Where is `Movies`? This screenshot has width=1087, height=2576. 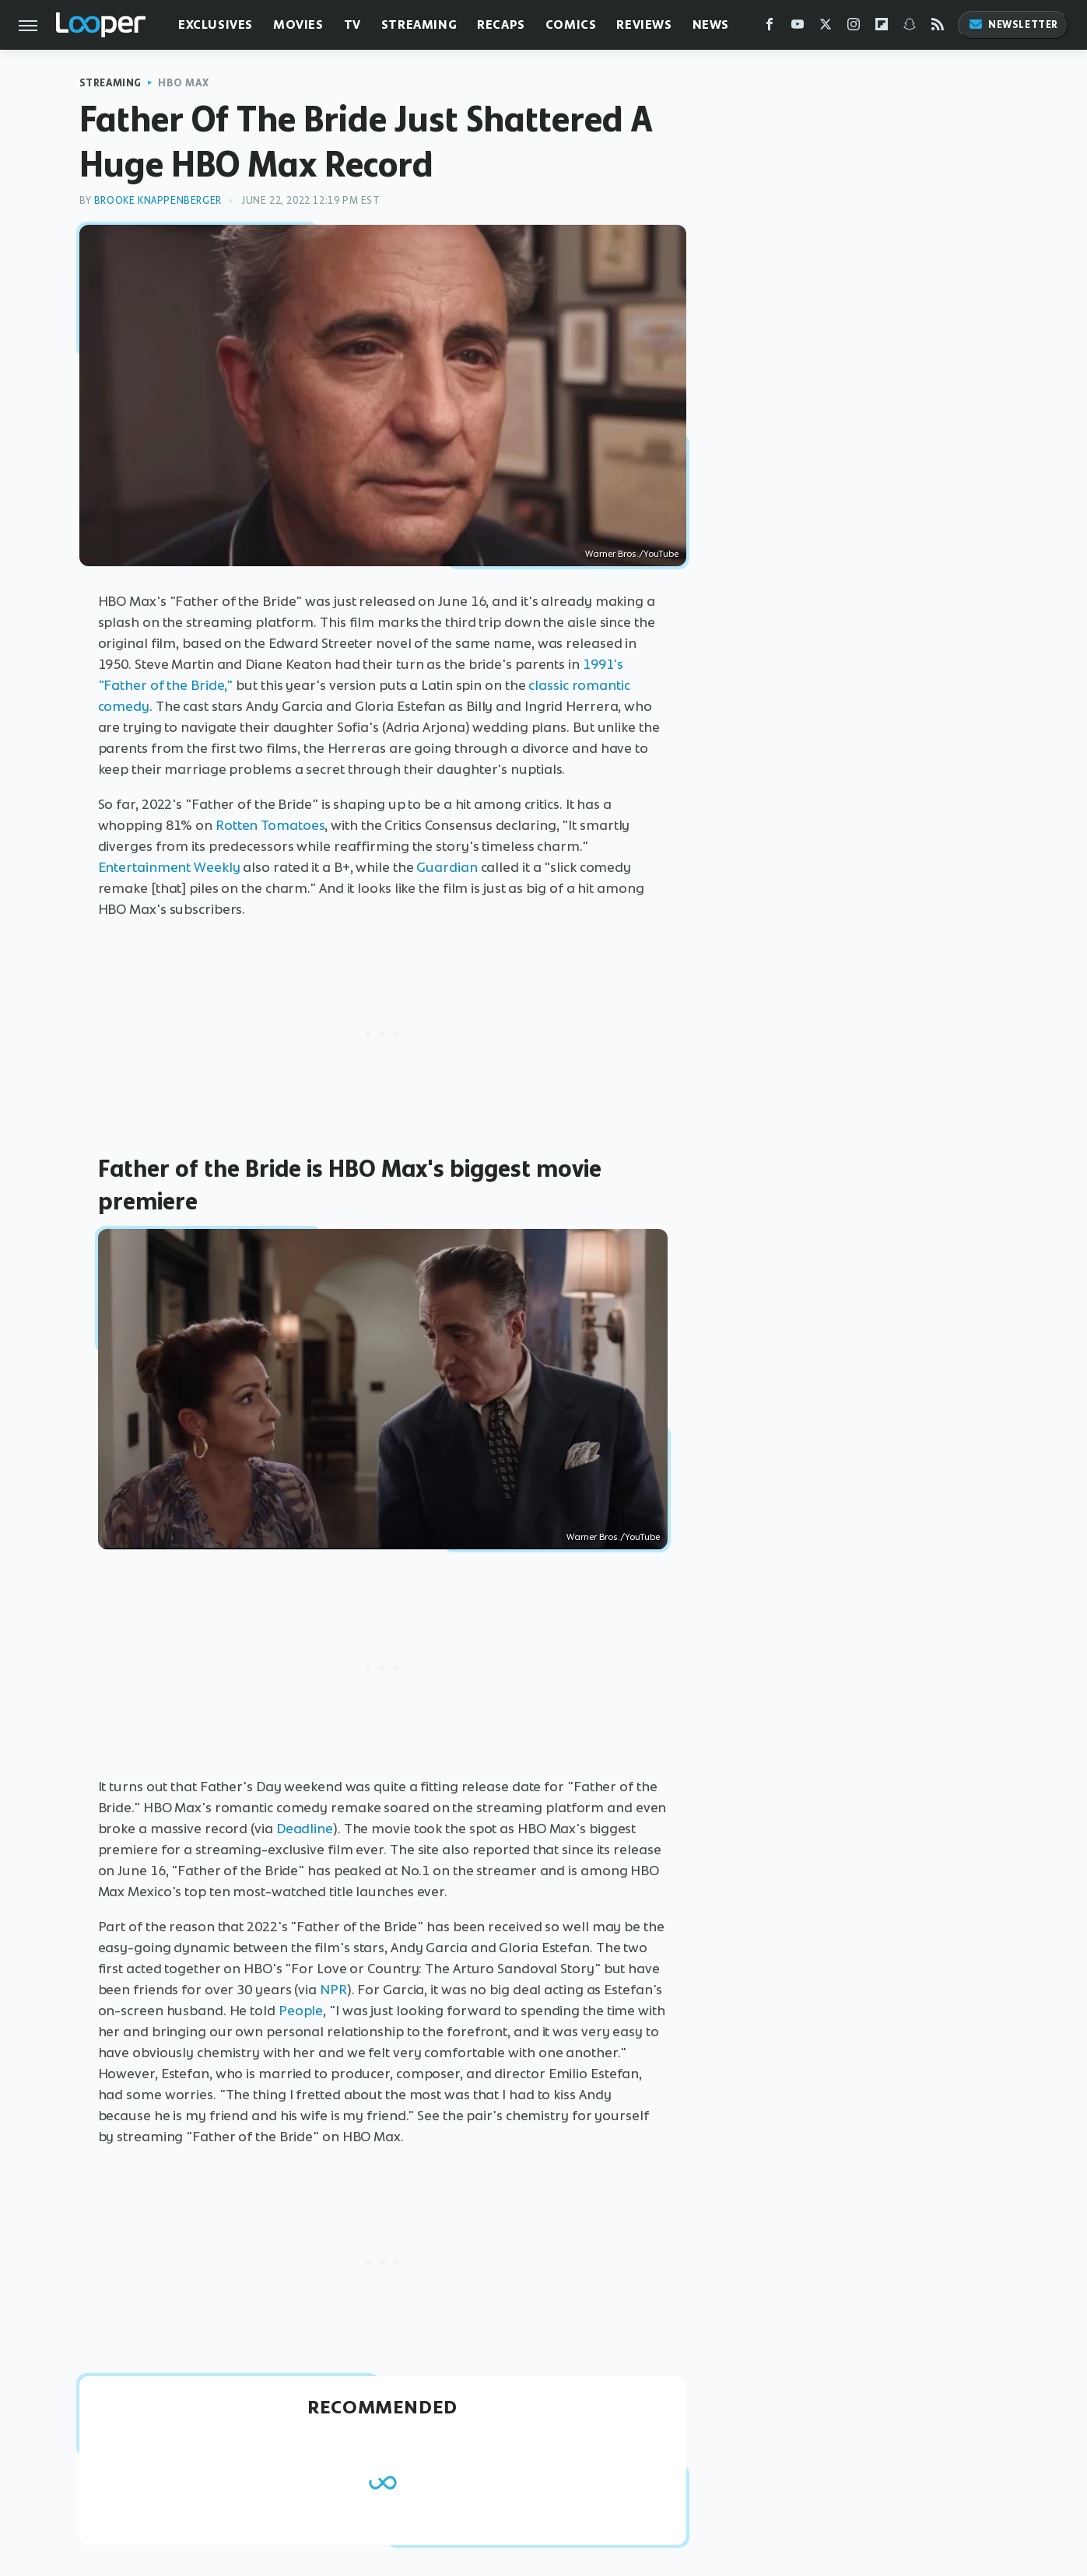 Movies is located at coordinates (298, 24).